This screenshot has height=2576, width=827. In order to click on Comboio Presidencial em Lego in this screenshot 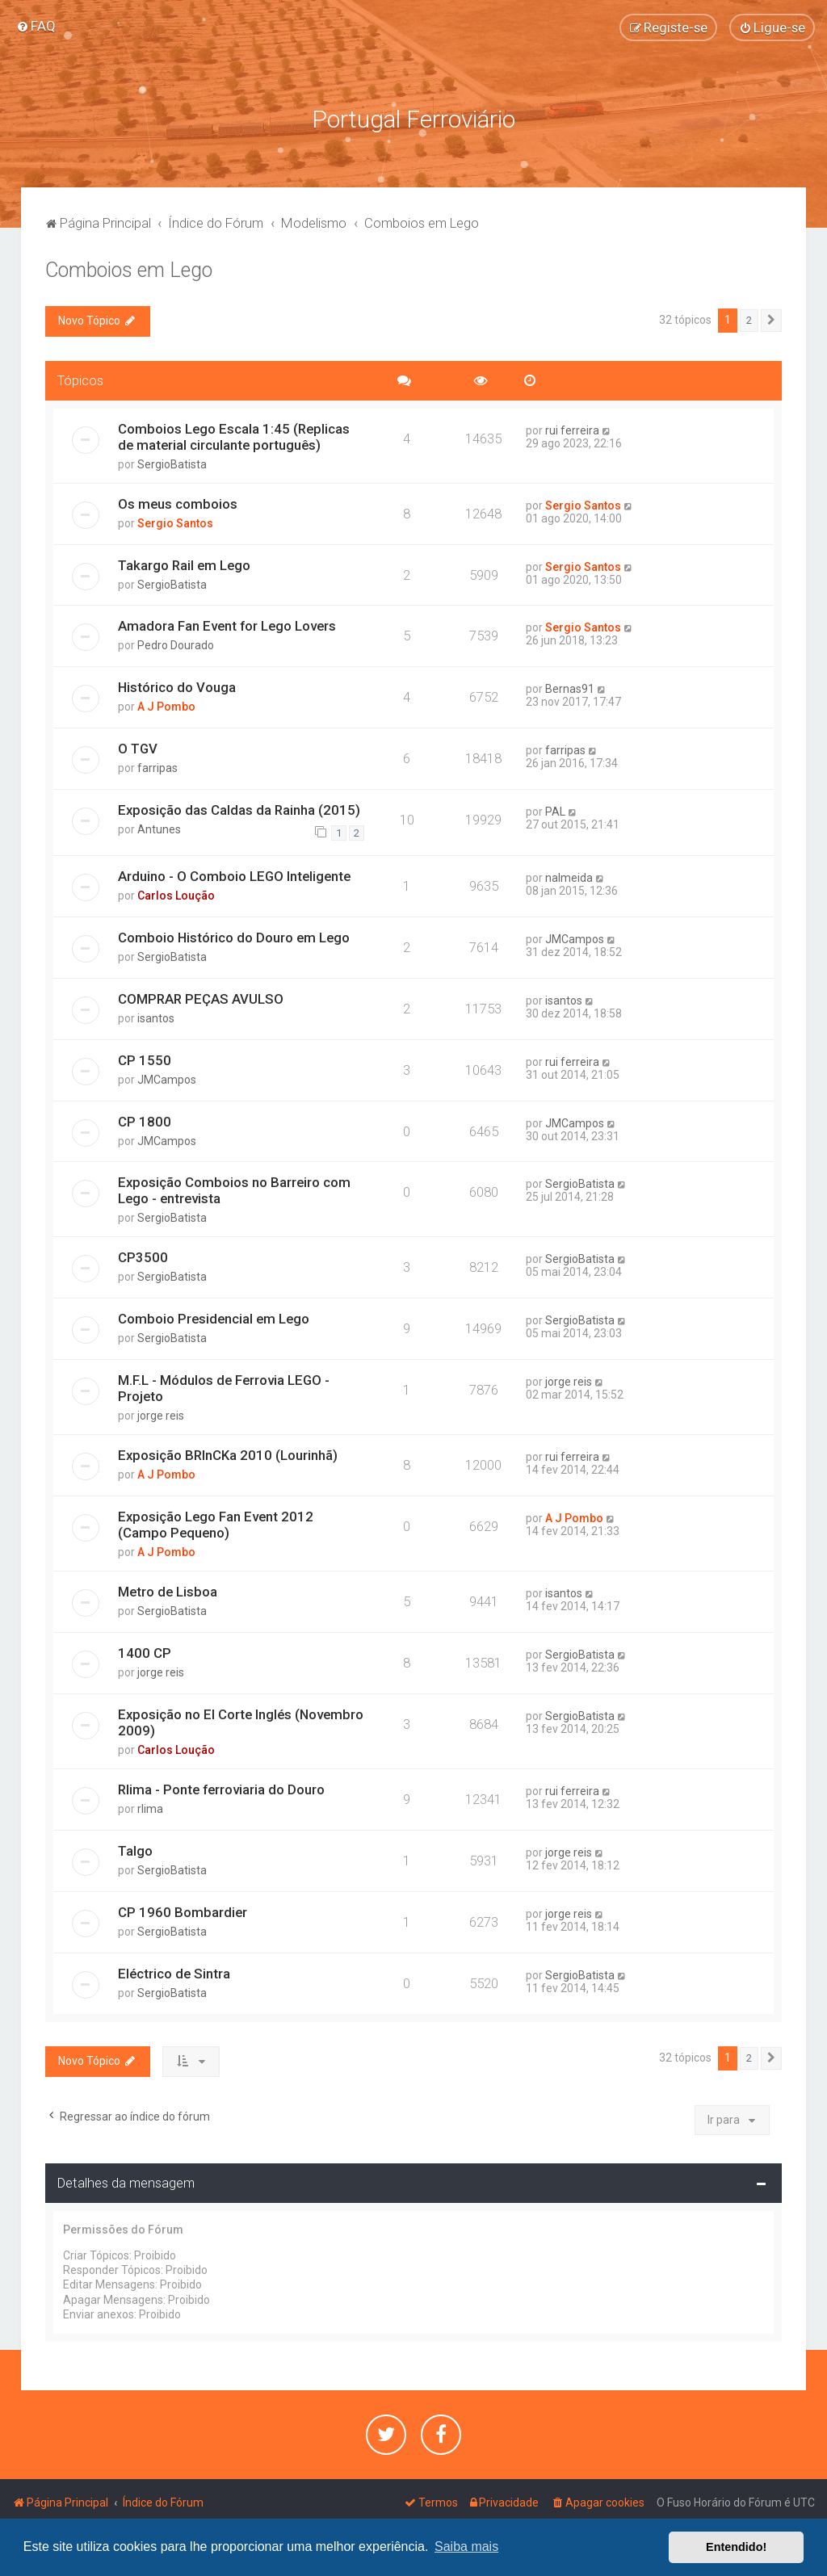, I will do `click(213, 1318)`.